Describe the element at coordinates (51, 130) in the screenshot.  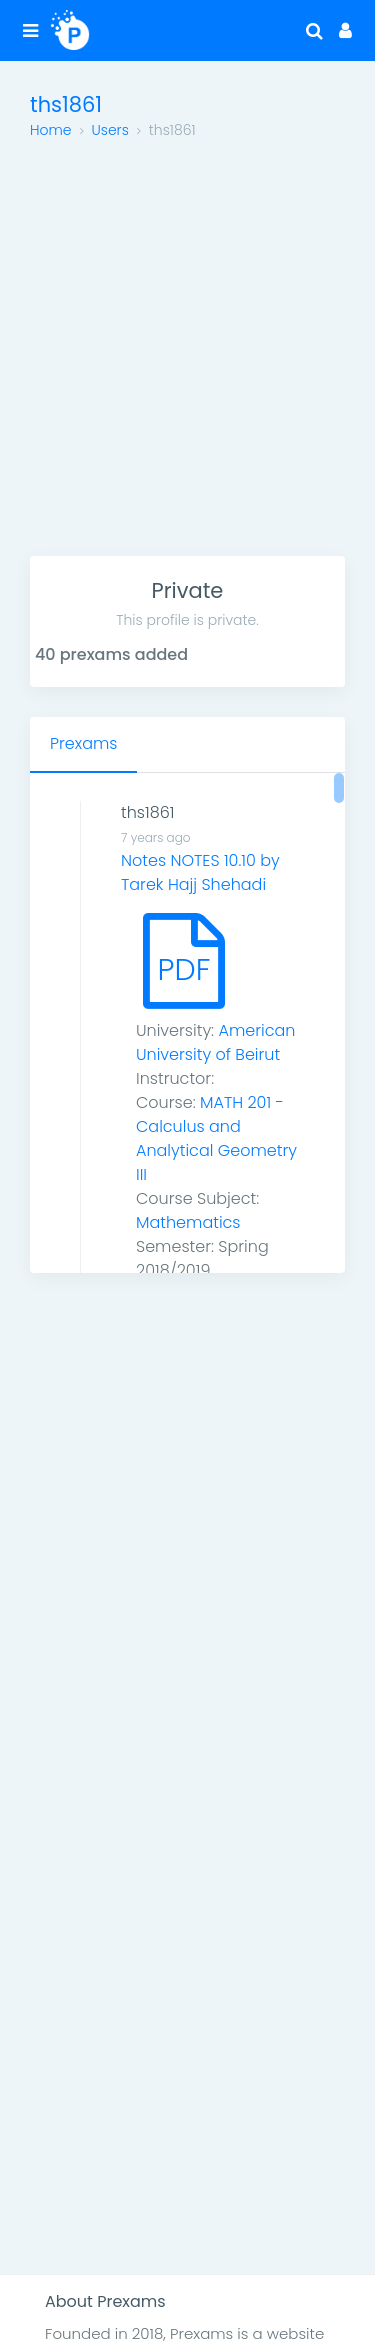
I see `Home` at that location.